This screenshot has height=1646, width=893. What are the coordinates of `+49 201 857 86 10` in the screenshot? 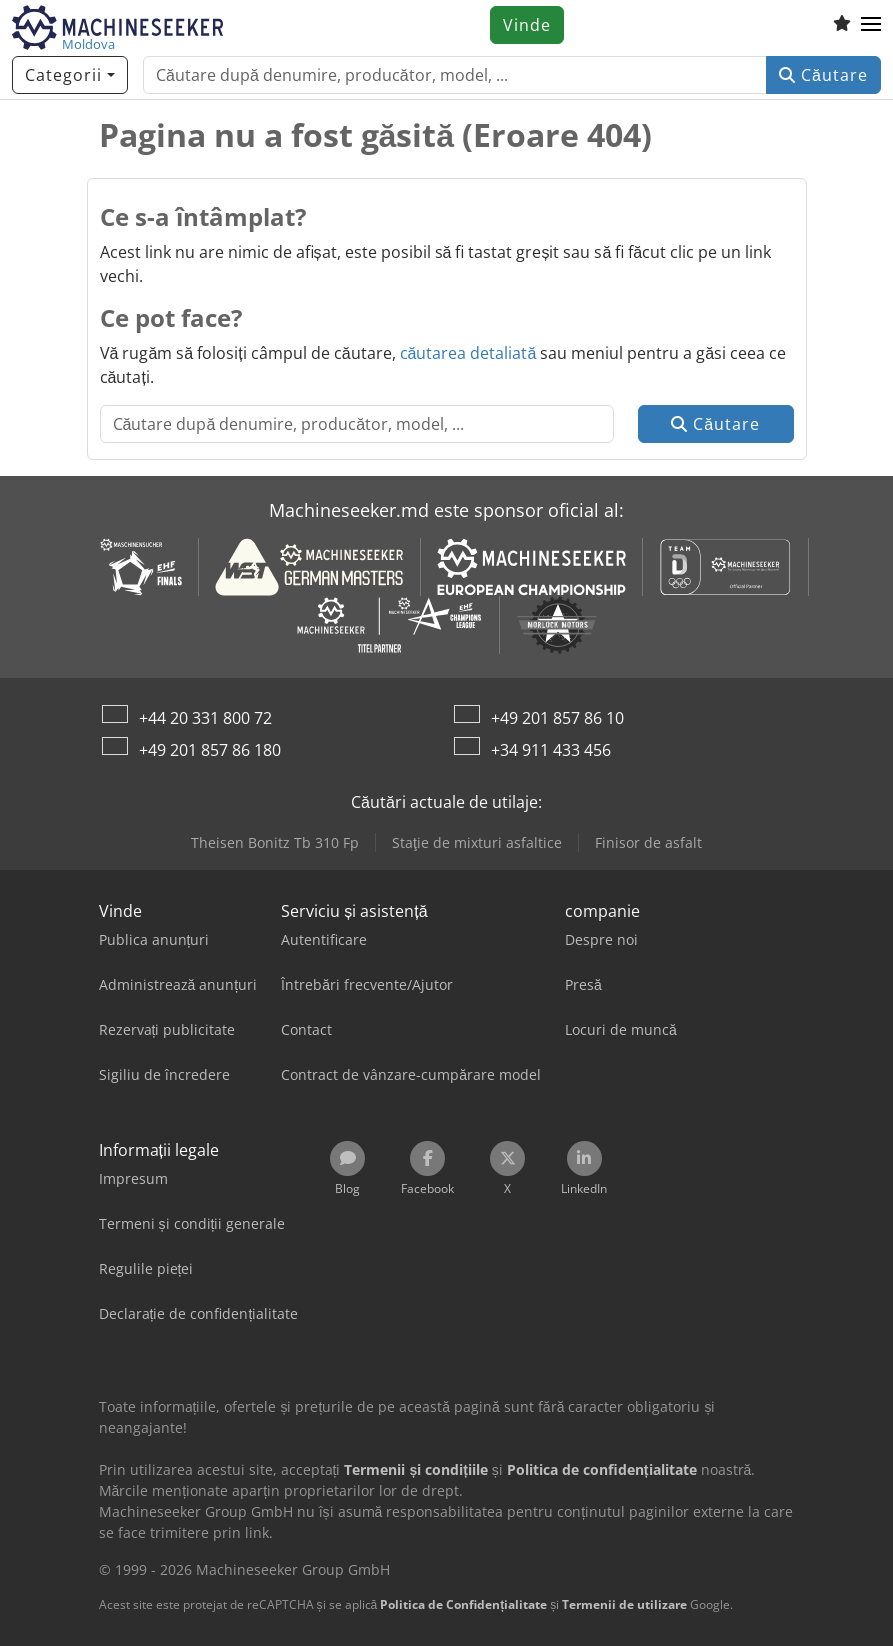 It's located at (557, 718).